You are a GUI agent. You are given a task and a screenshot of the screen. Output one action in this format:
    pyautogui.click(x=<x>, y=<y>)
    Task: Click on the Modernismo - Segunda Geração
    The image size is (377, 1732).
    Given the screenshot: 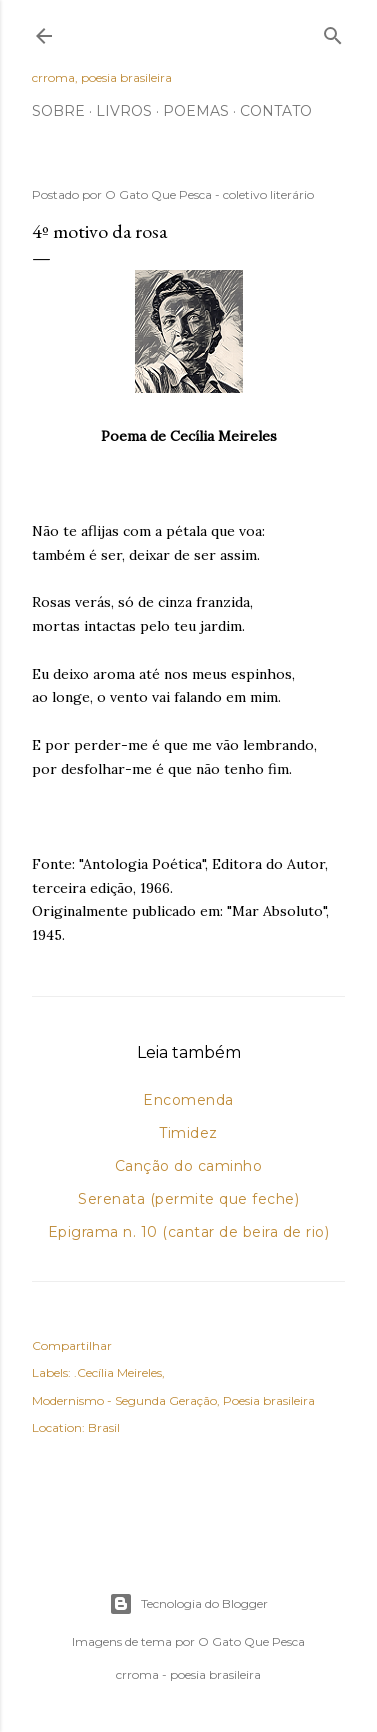 What is the action you would take?
    pyautogui.click(x=124, y=1400)
    